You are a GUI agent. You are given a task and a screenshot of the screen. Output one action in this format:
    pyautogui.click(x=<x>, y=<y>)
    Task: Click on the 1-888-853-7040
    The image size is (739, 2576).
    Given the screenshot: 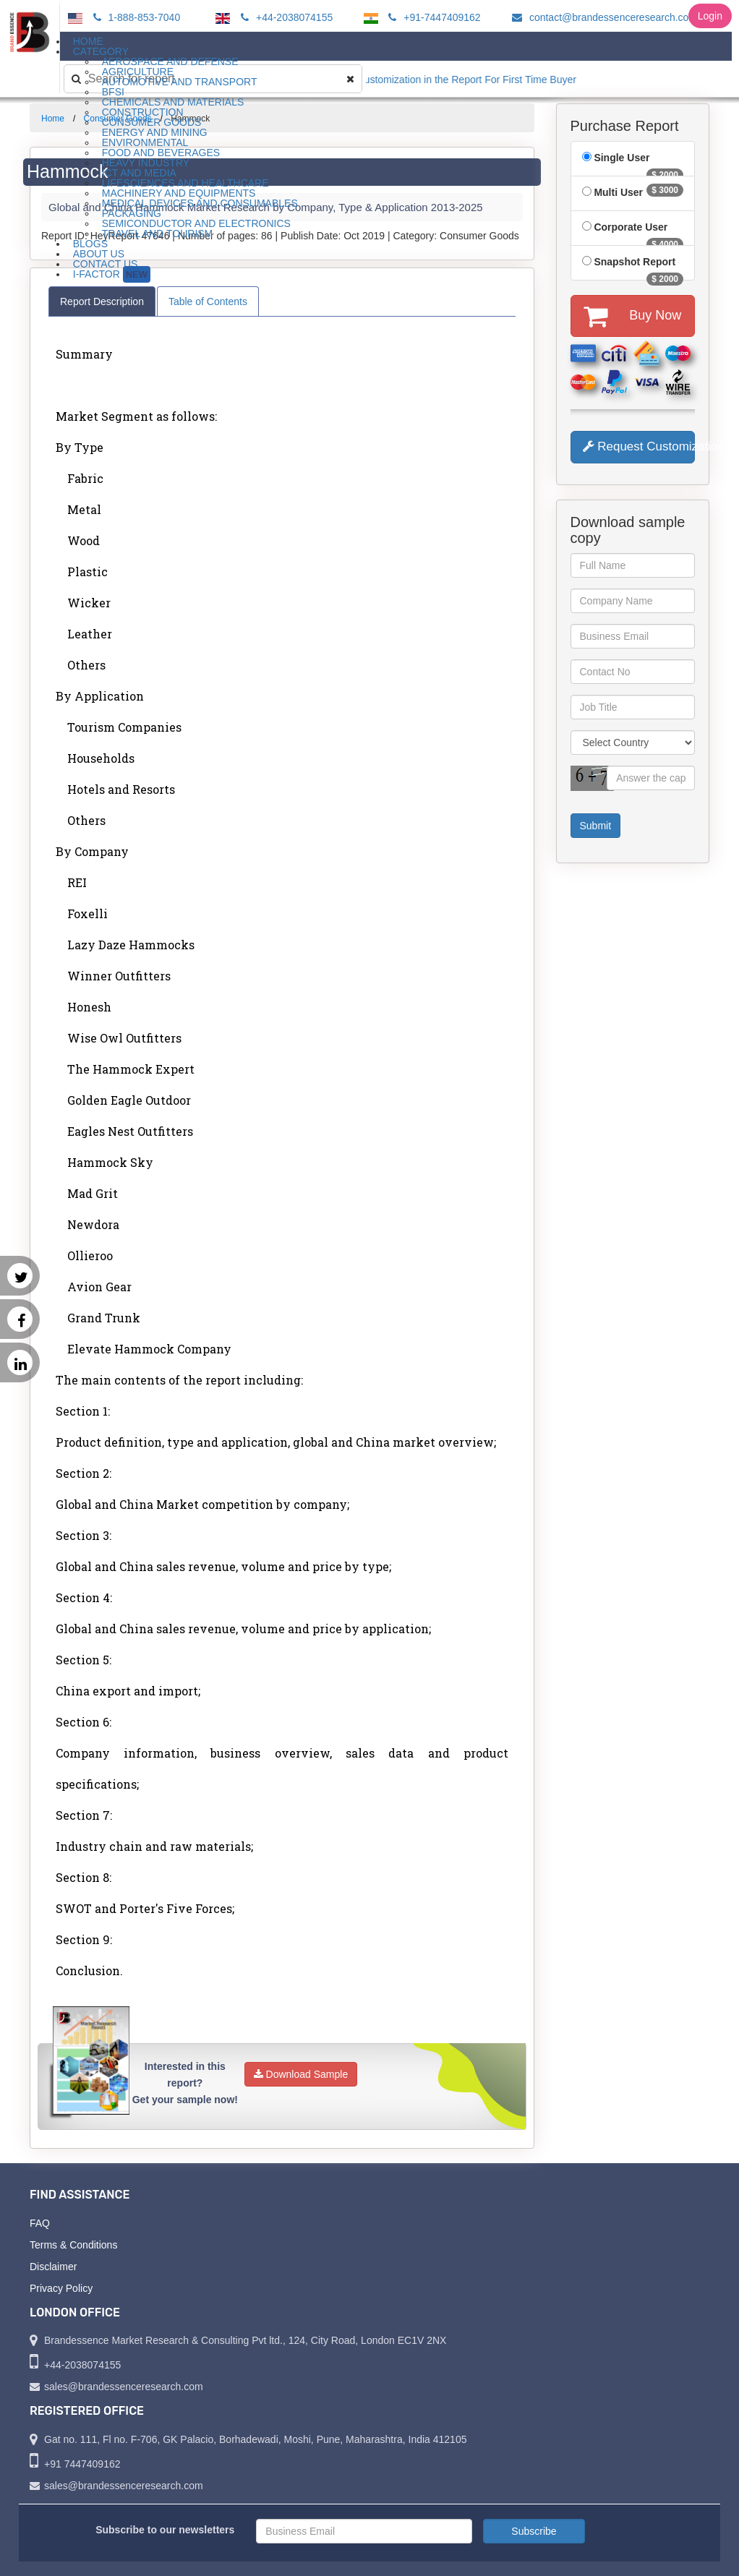 What is the action you would take?
    pyautogui.click(x=135, y=17)
    